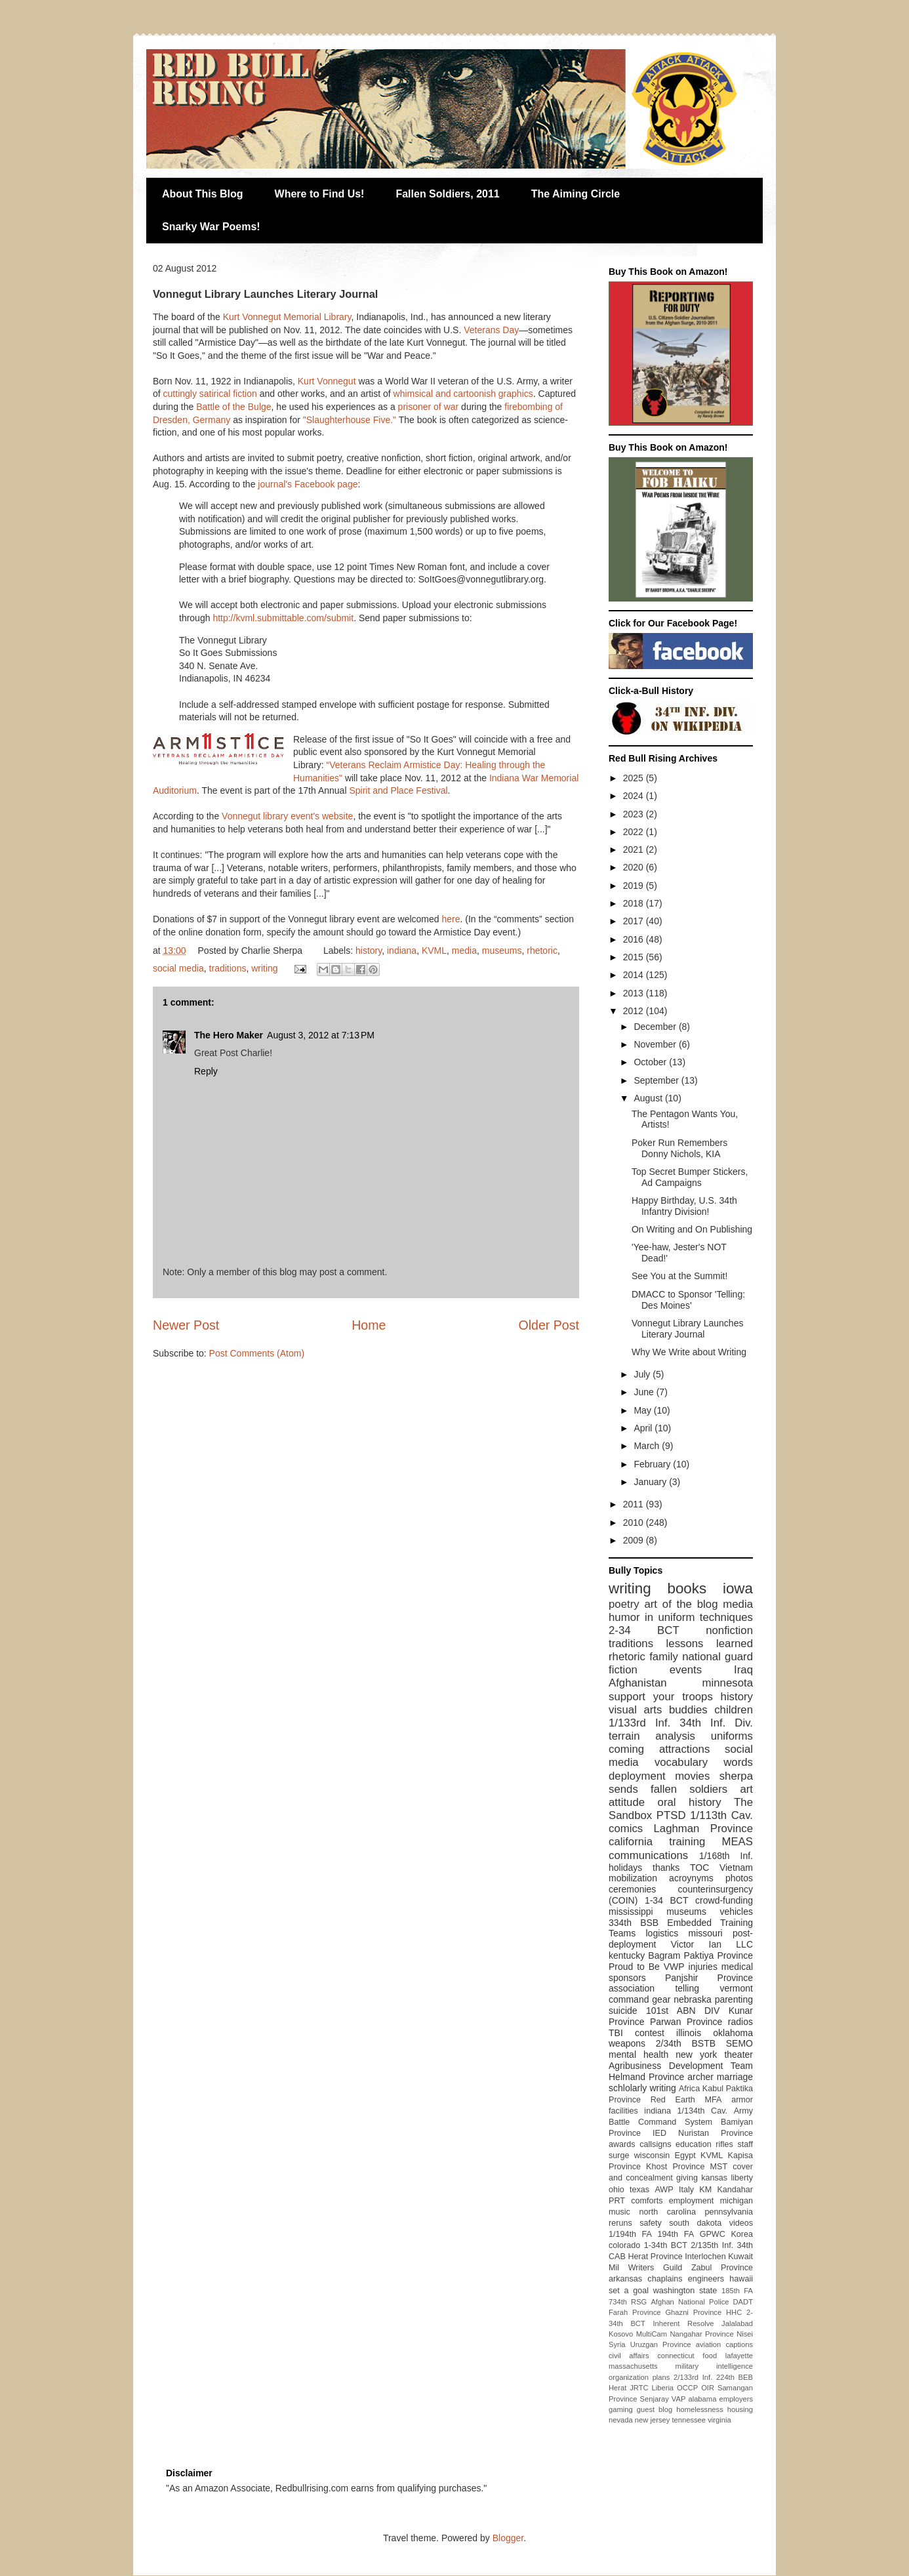 Image resolution: width=909 pixels, height=2576 pixels. I want to click on Mil Writers Guild, so click(645, 2267).